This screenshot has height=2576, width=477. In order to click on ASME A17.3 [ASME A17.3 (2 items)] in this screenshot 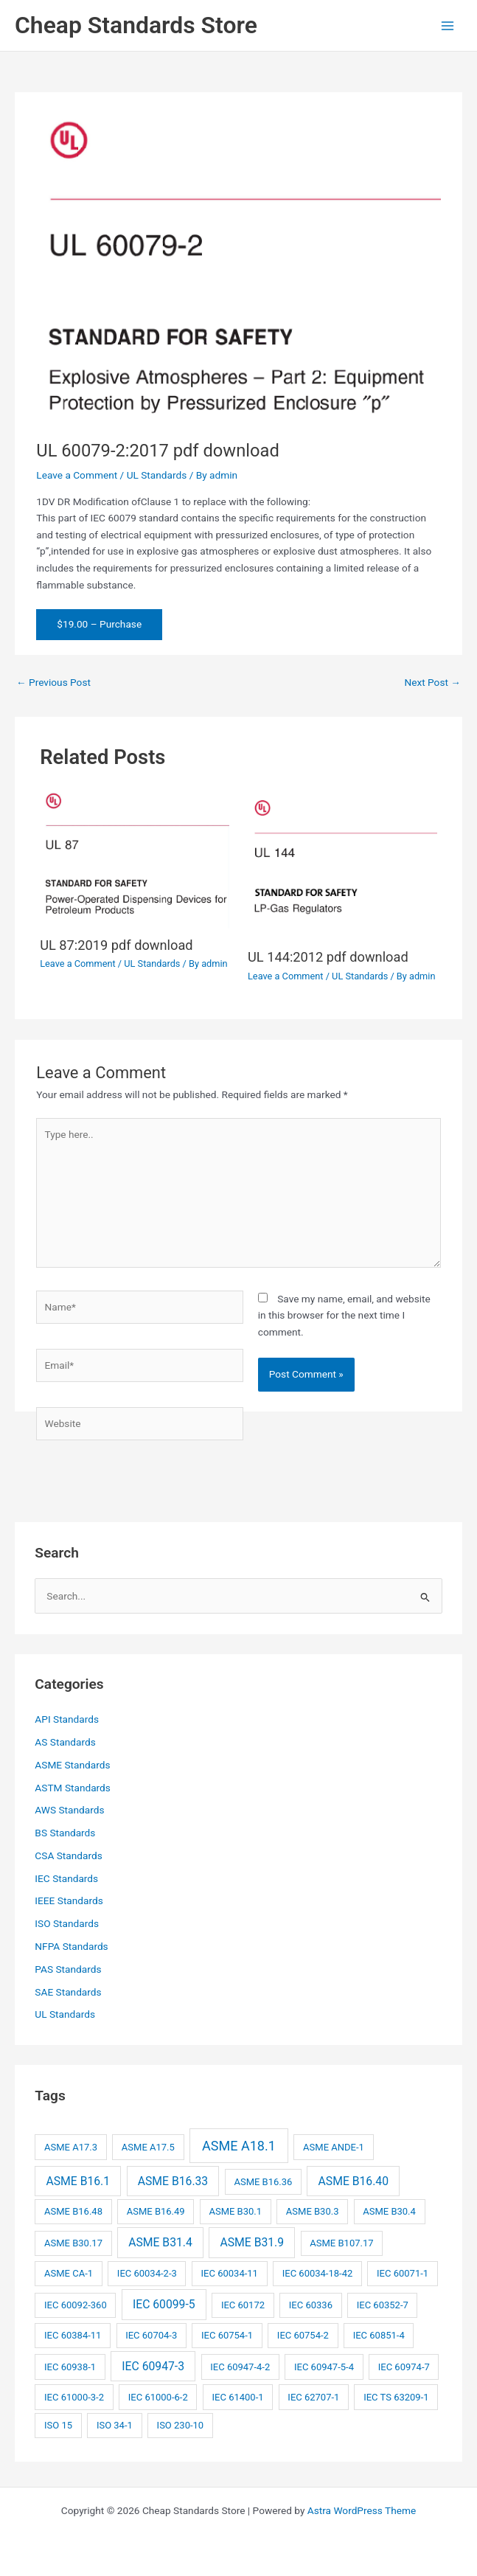, I will do `click(70, 2147)`.